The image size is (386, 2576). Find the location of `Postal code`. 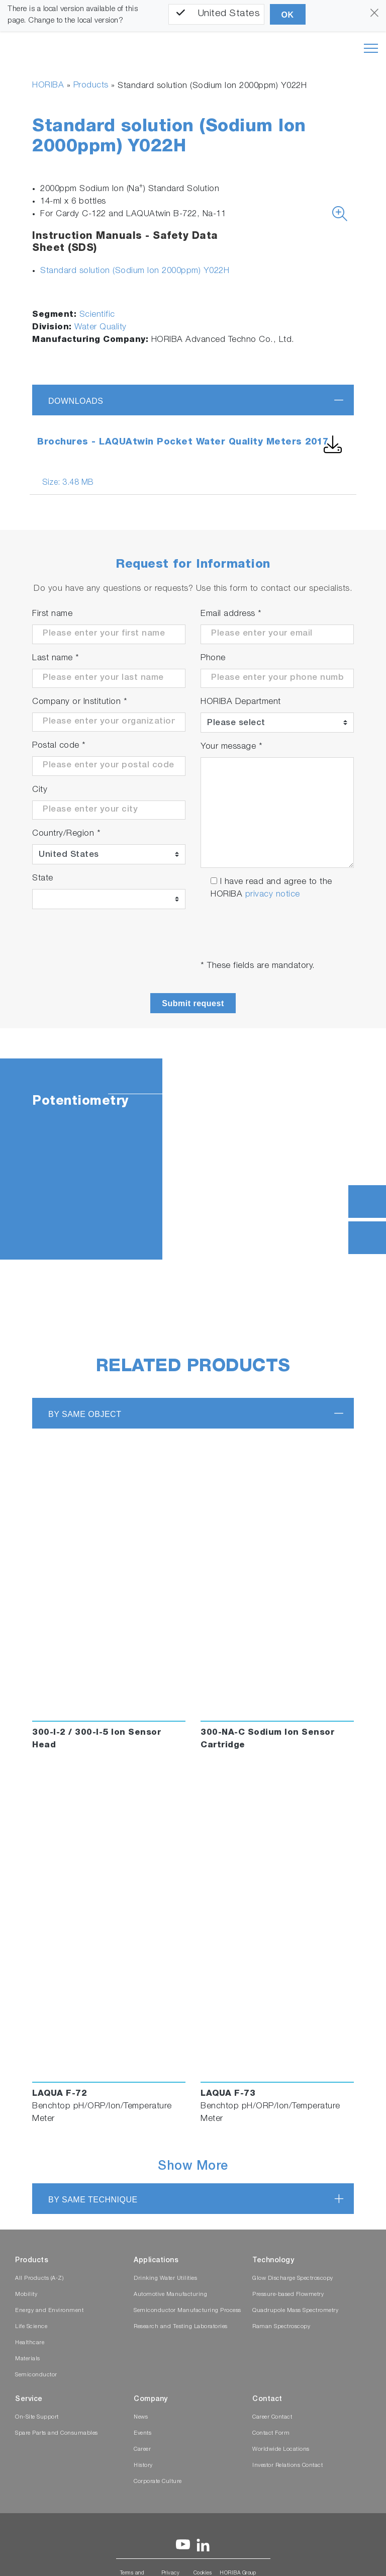

Postal code is located at coordinates (59, 746).